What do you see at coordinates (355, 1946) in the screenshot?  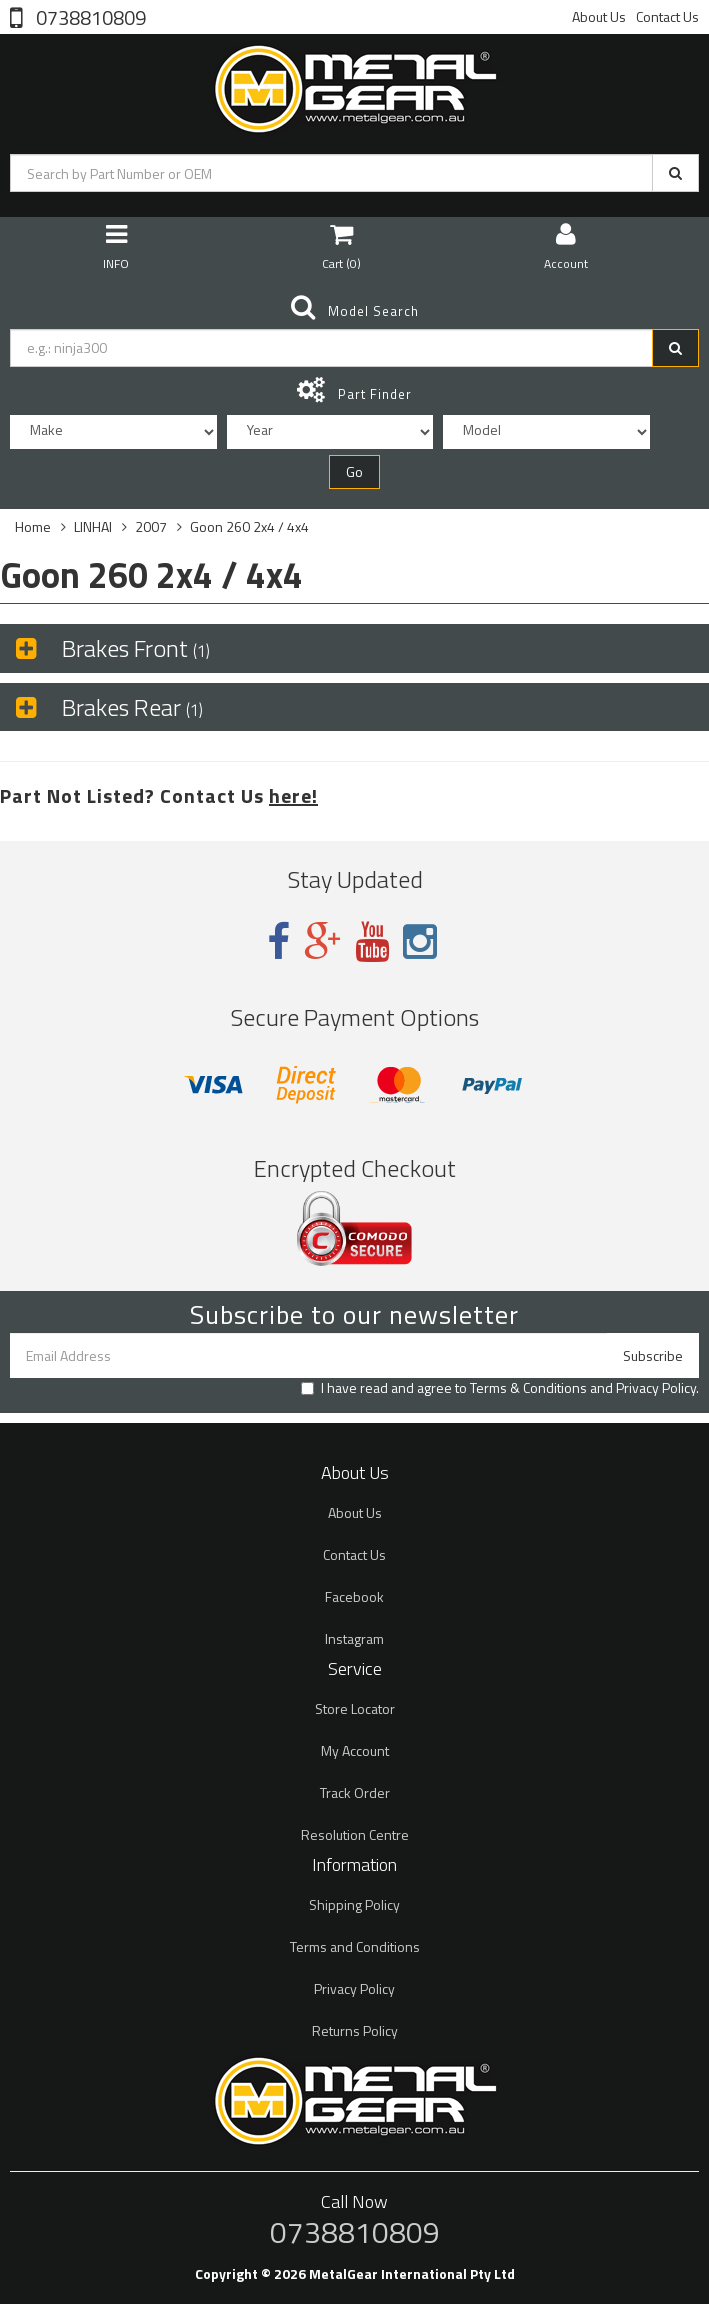 I see `Terms and Conditions` at bounding box center [355, 1946].